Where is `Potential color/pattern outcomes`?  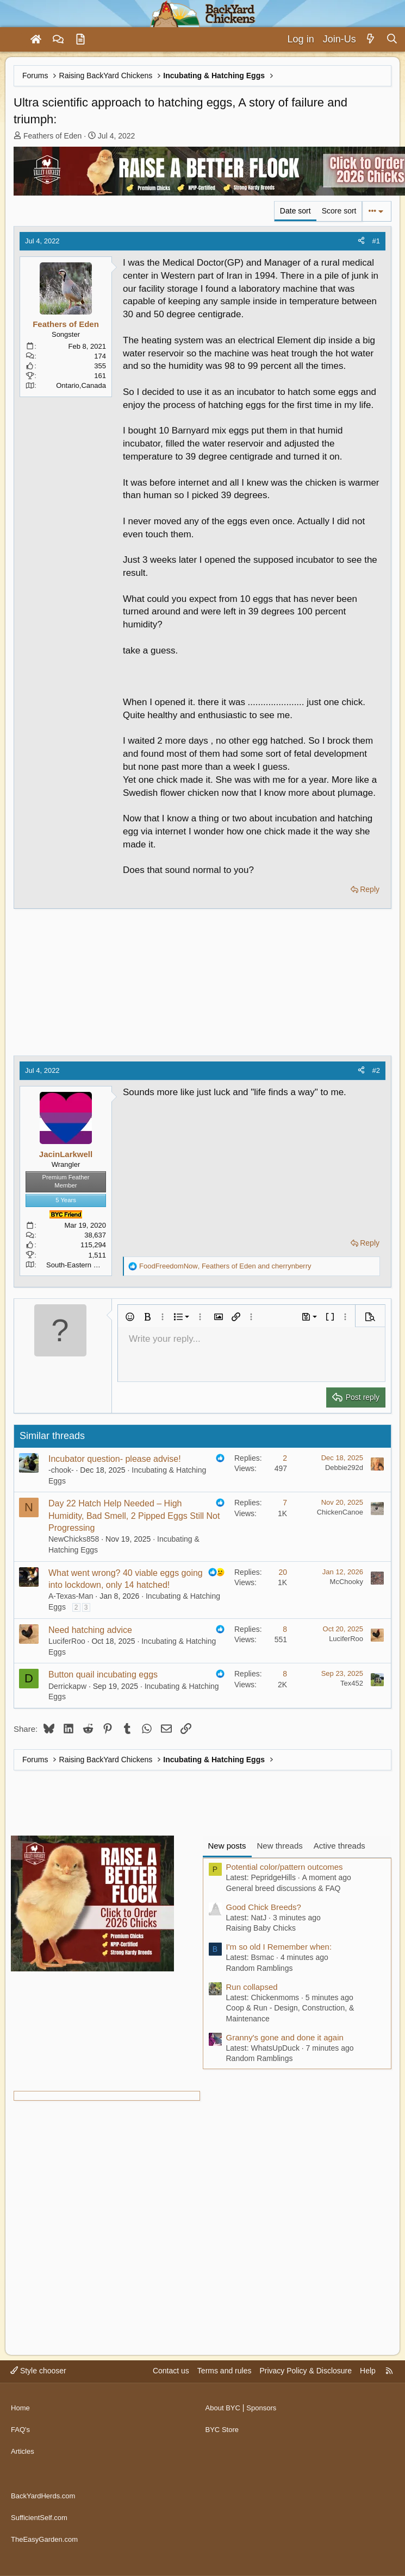
Potential color/pattern outcomes is located at coordinates (284, 1866).